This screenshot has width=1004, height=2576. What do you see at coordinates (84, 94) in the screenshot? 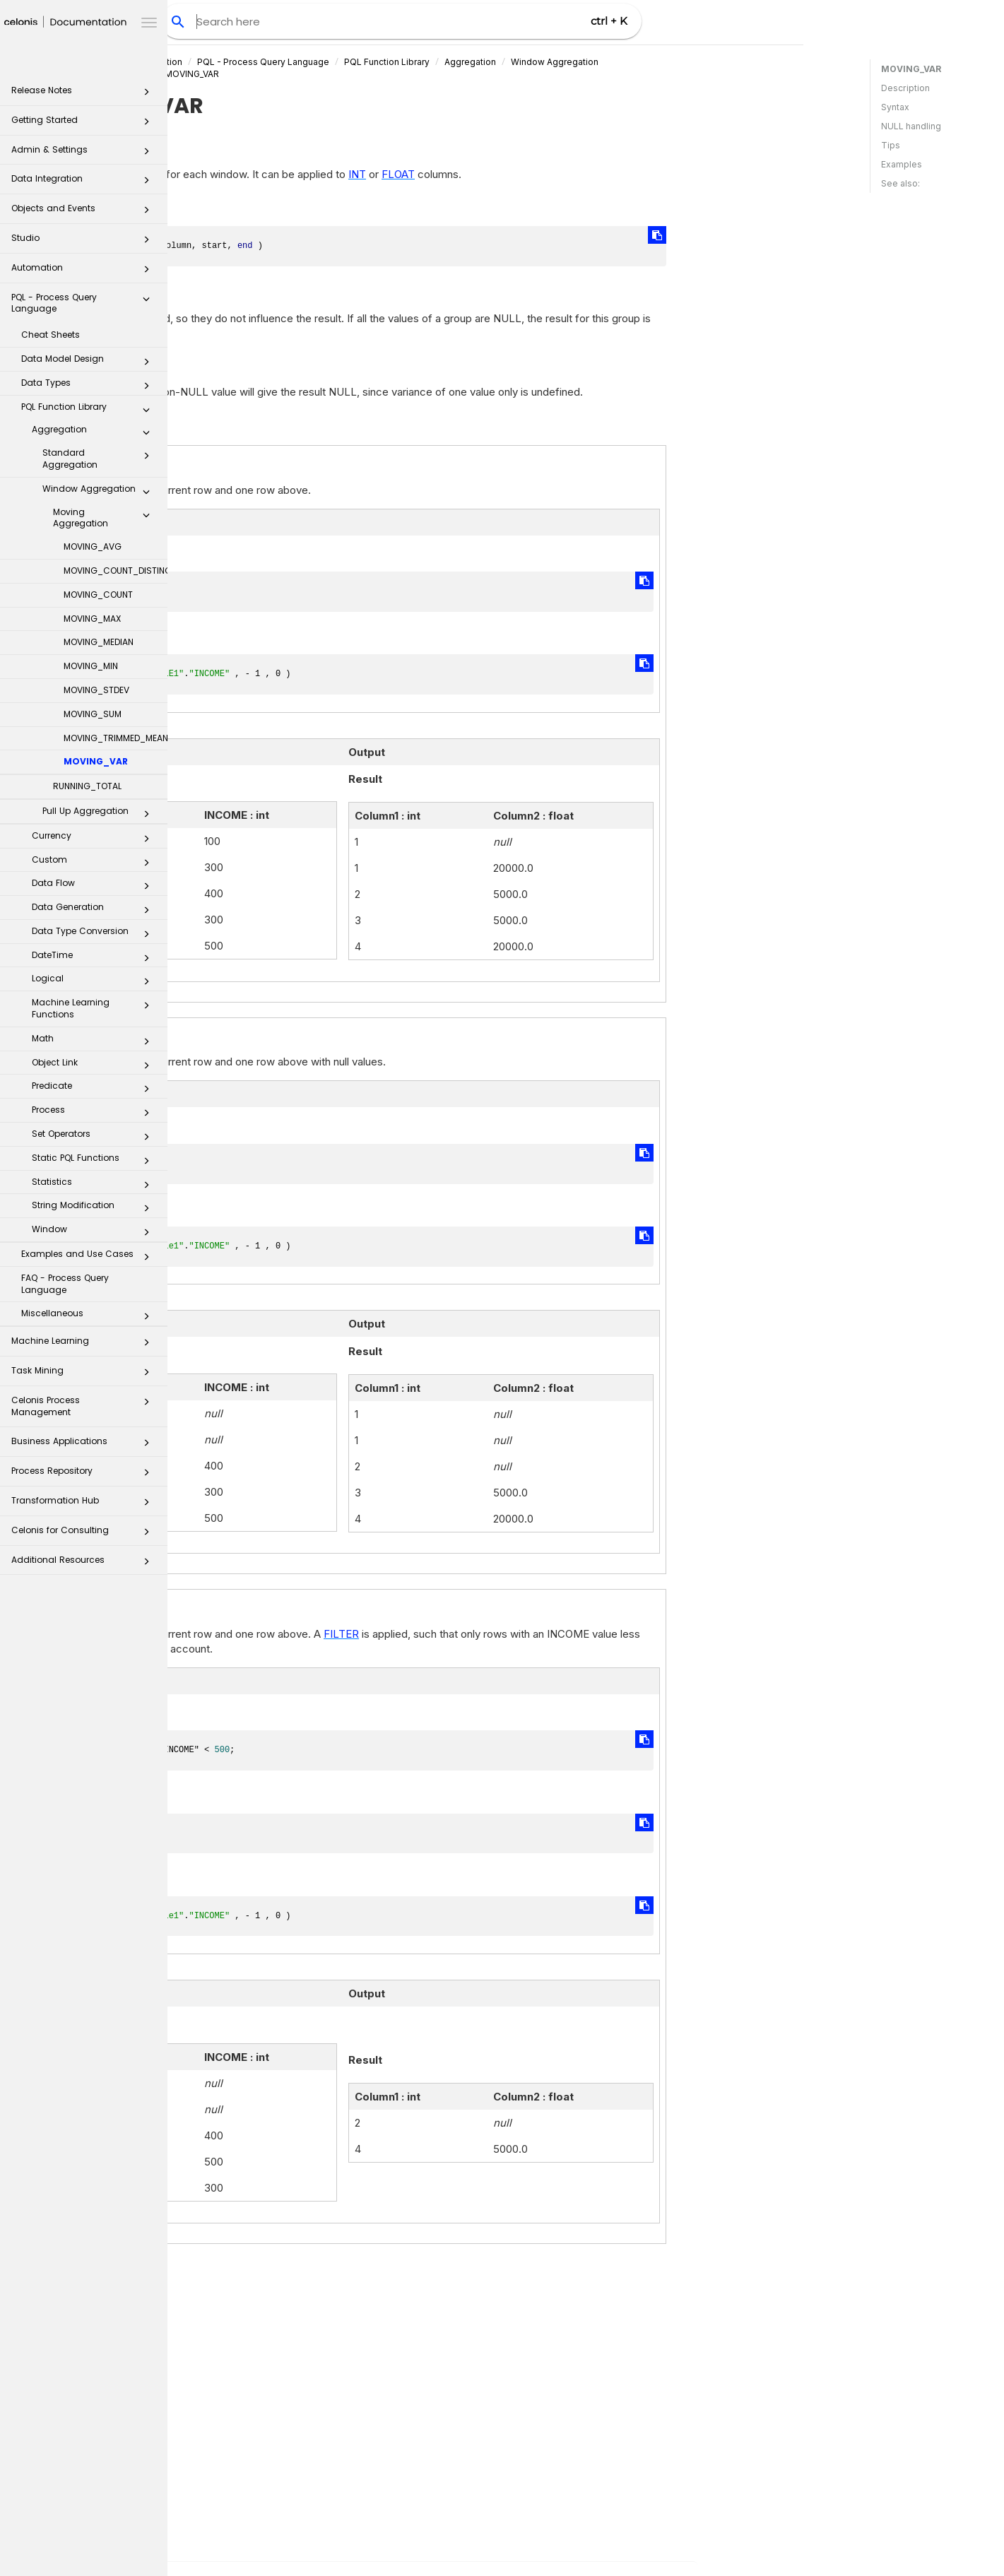
I see `Release Notes` at bounding box center [84, 94].